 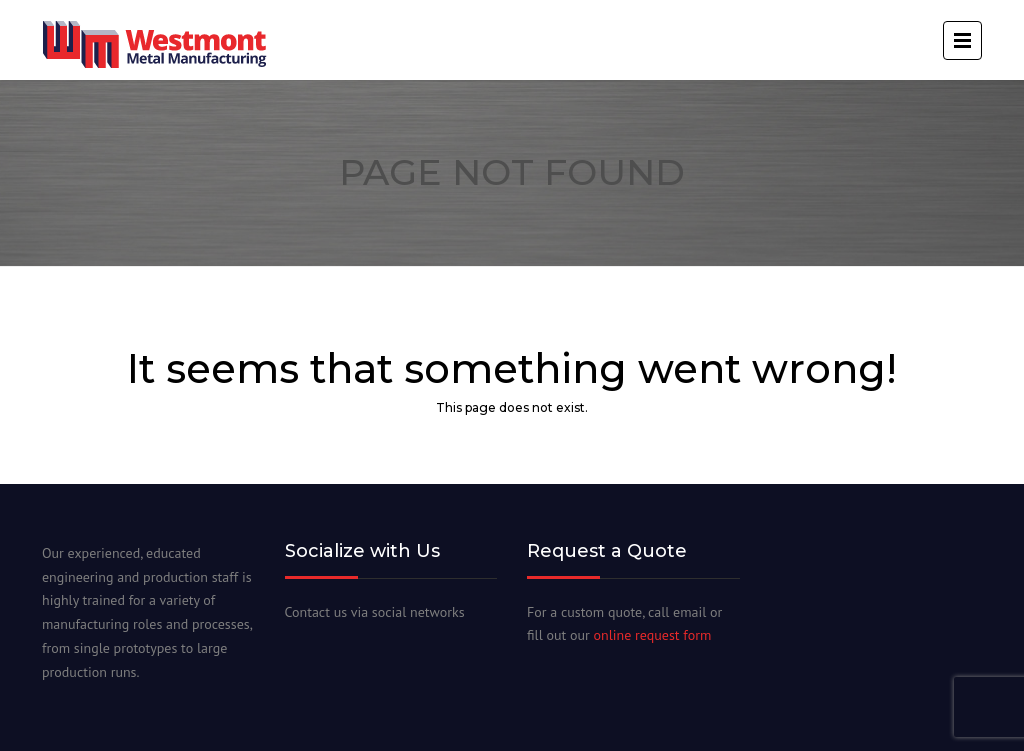 I want to click on online request form, so click(x=653, y=635).